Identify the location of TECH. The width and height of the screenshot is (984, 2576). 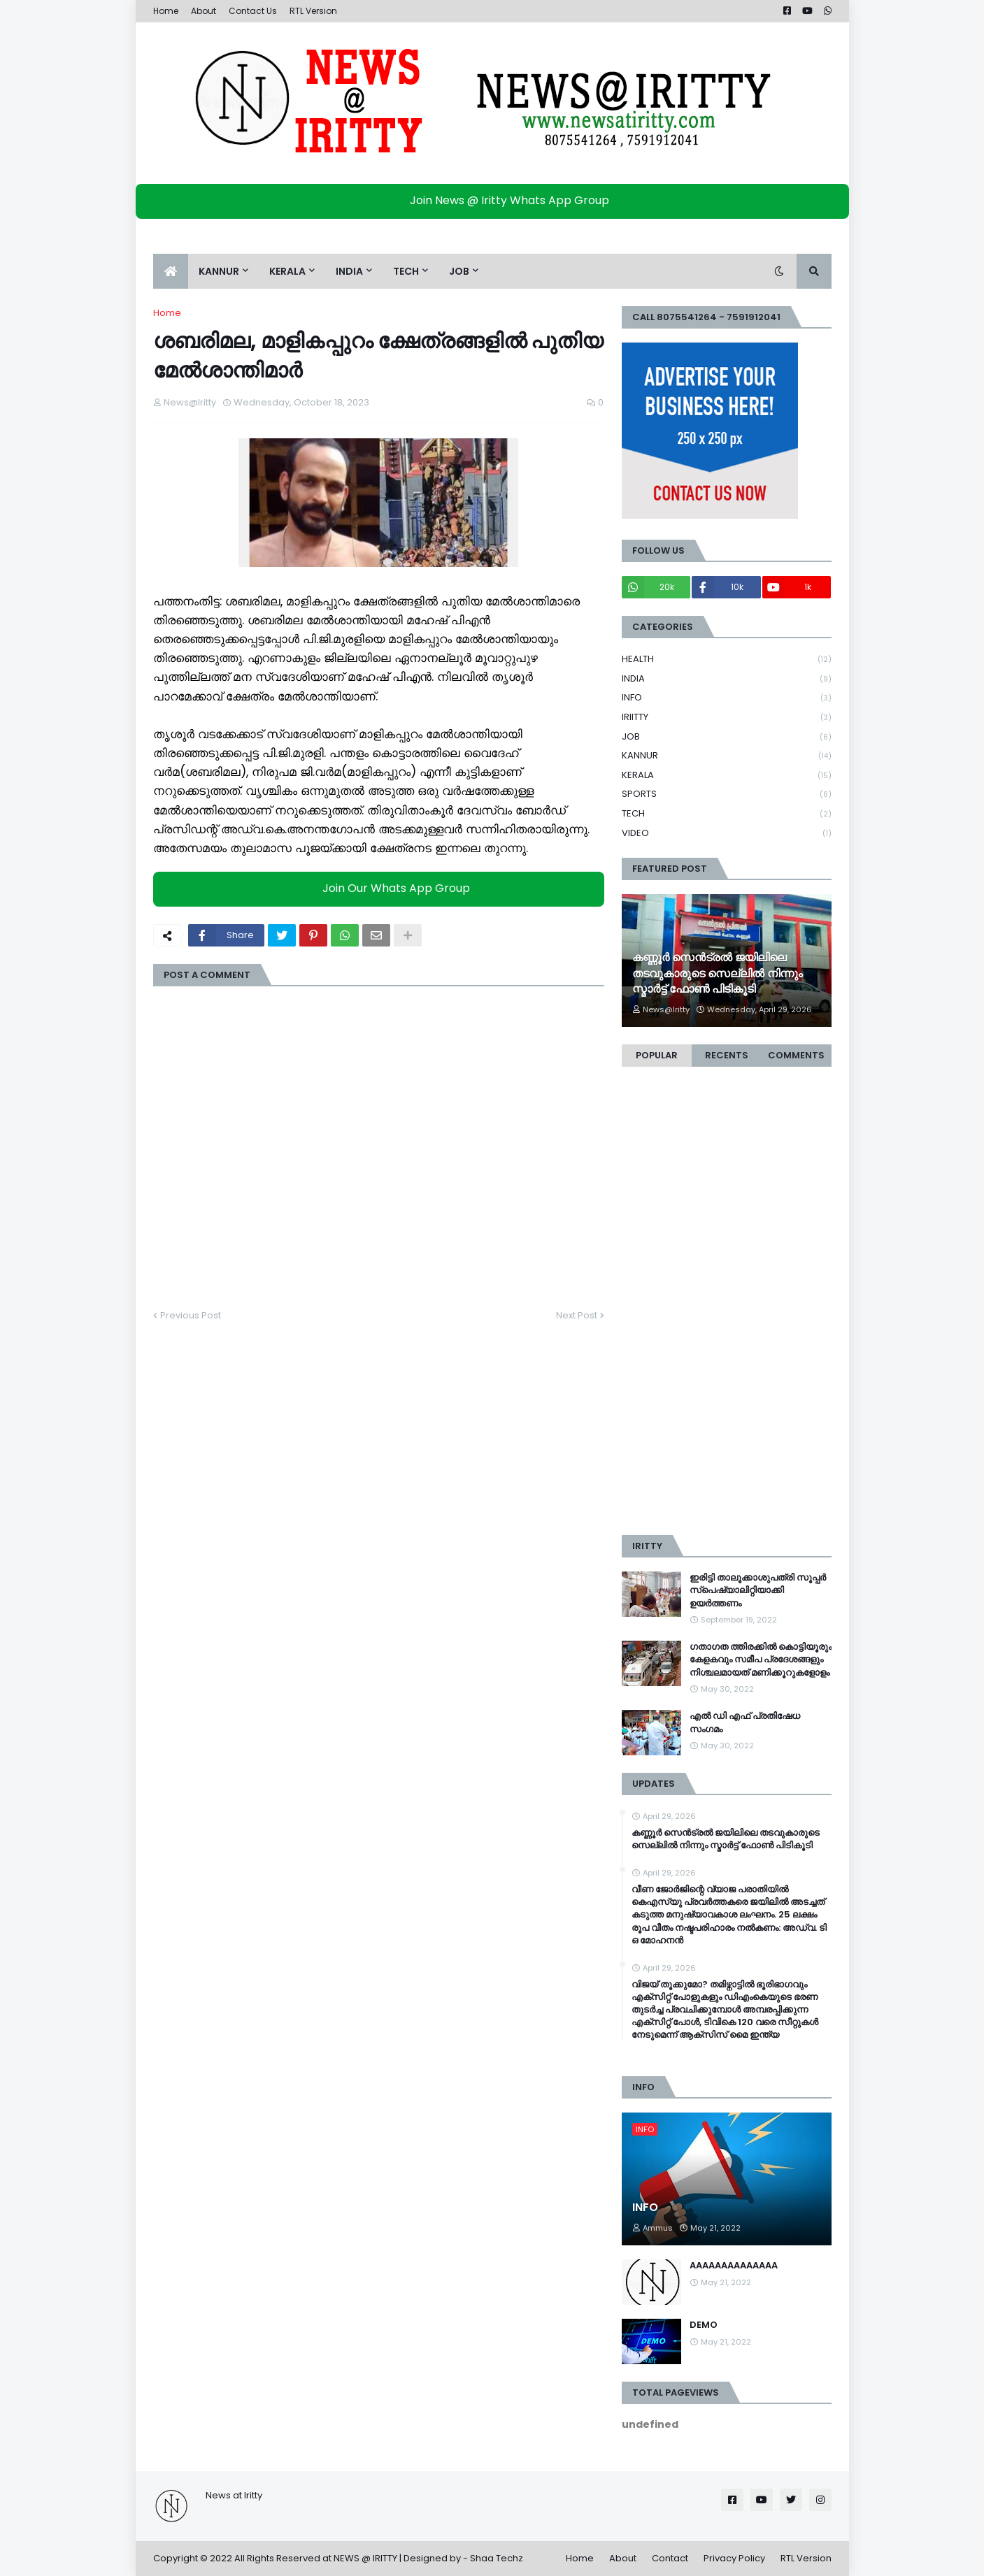
(727, 814).